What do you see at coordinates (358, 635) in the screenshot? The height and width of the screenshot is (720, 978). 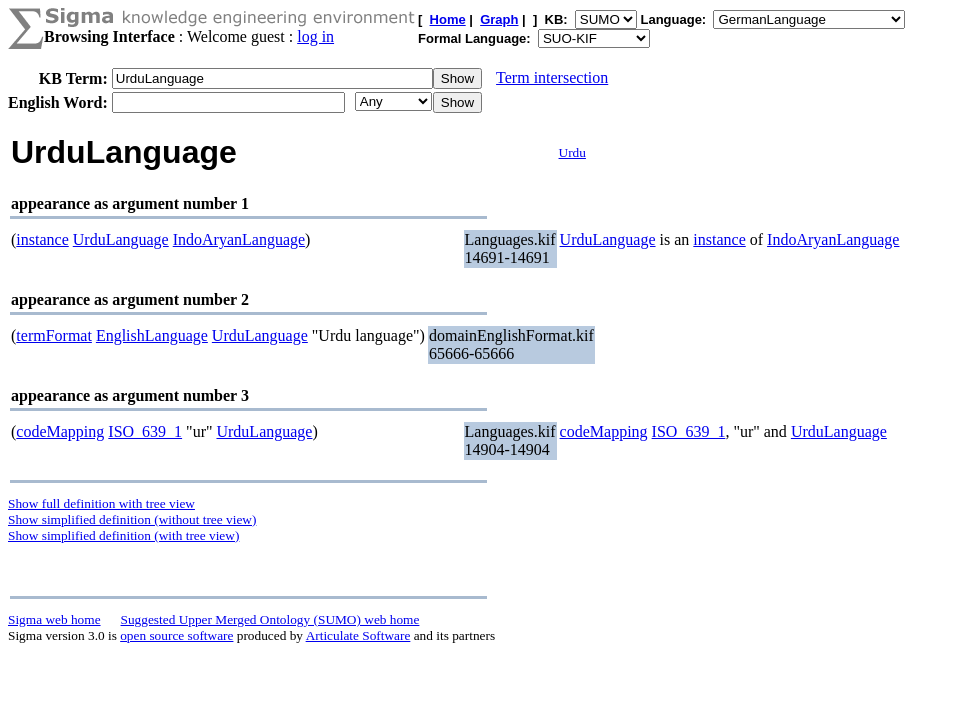 I see `Articulate Software` at bounding box center [358, 635].